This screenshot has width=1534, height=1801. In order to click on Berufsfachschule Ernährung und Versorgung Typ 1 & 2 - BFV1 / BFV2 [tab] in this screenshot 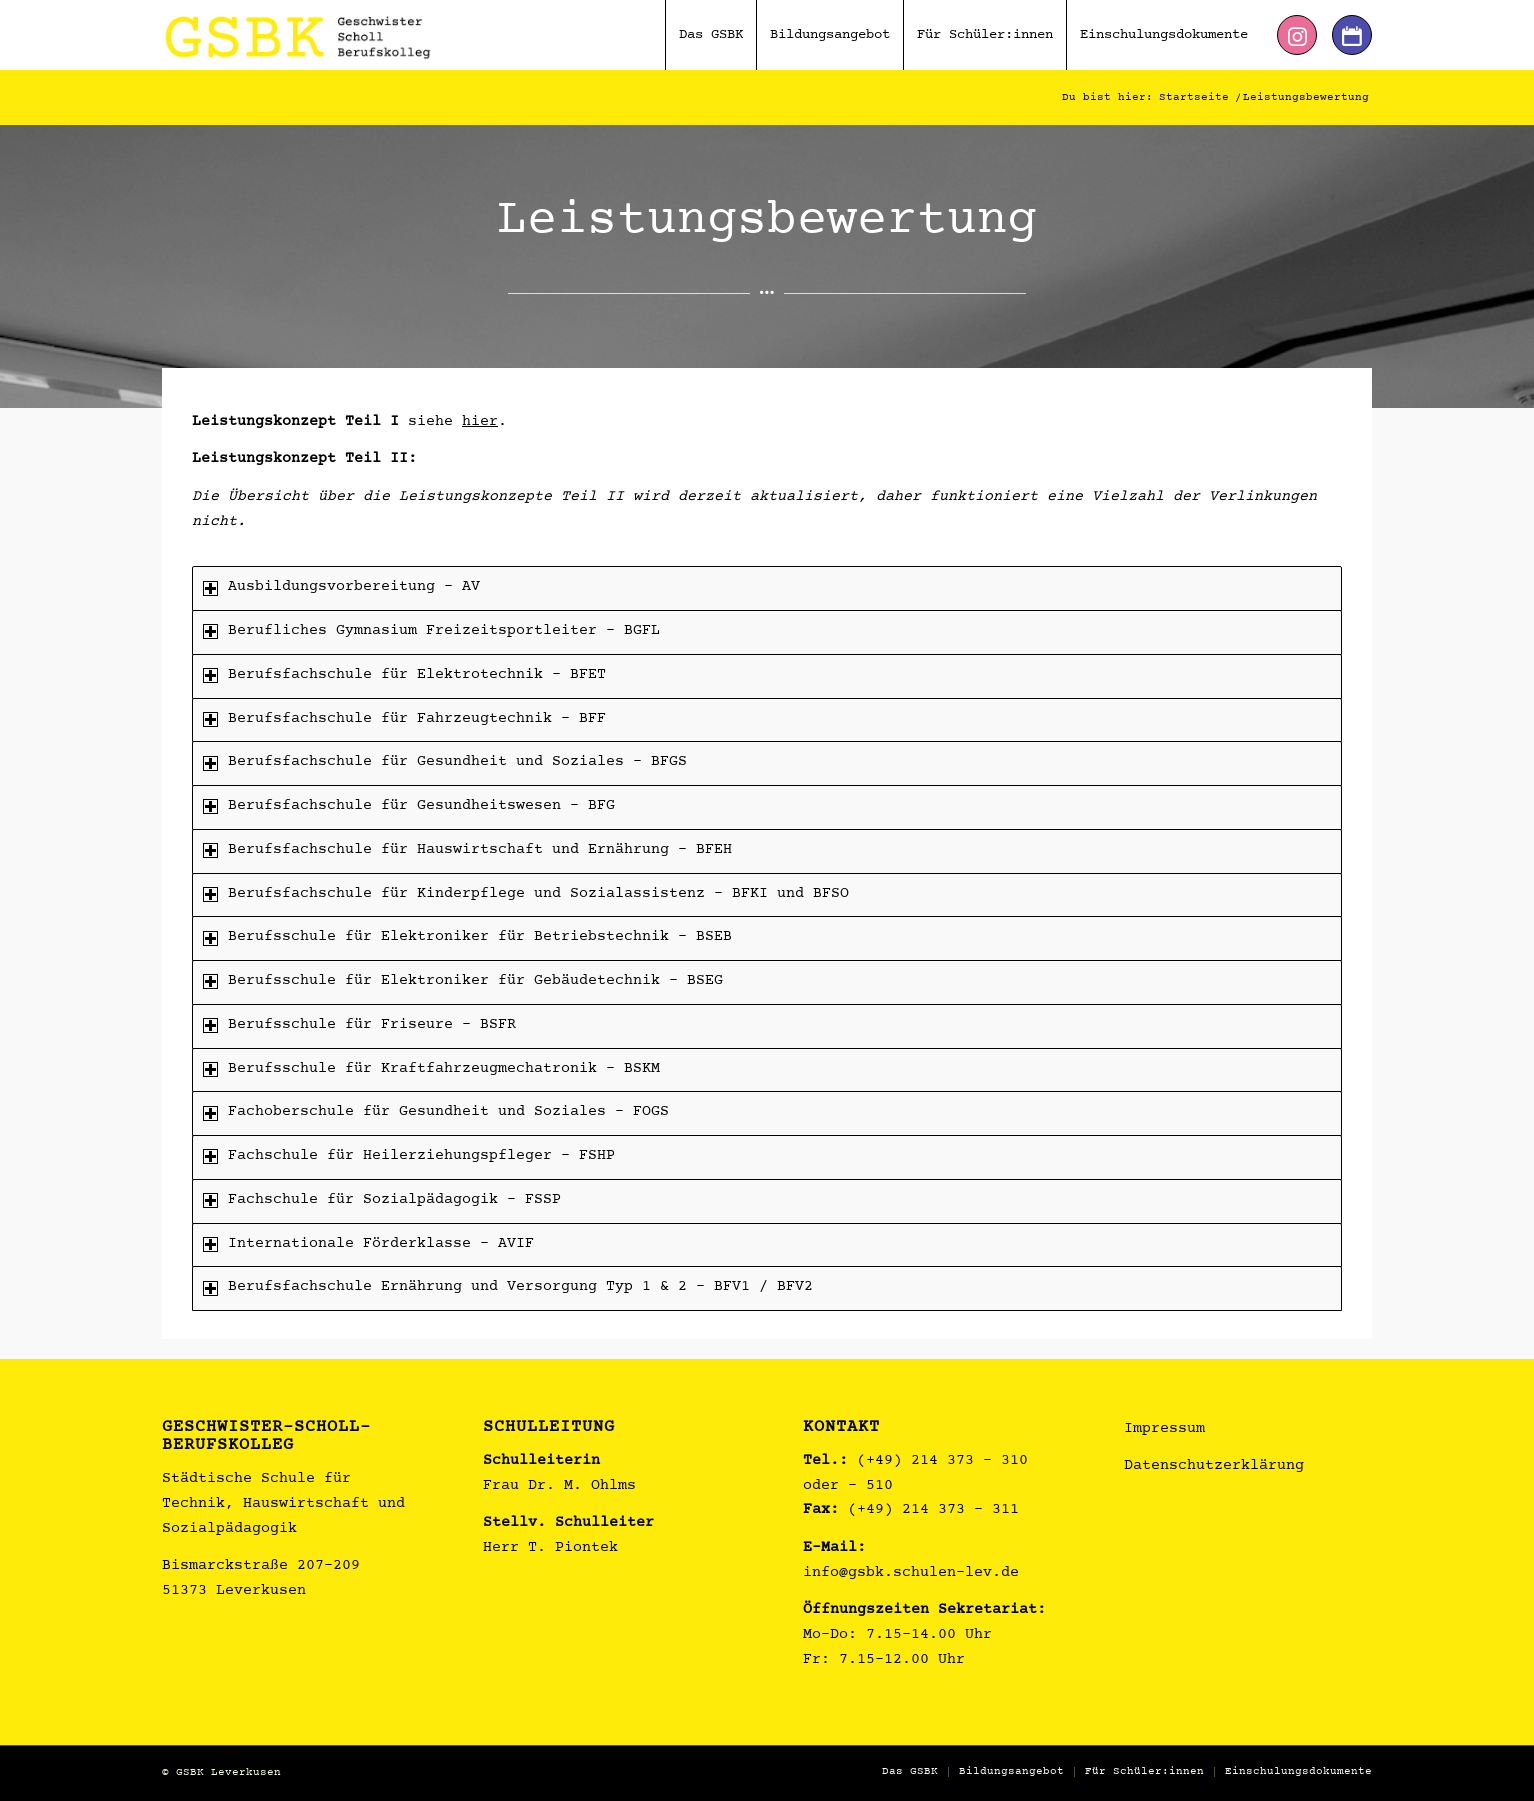, I will do `click(508, 1287)`.